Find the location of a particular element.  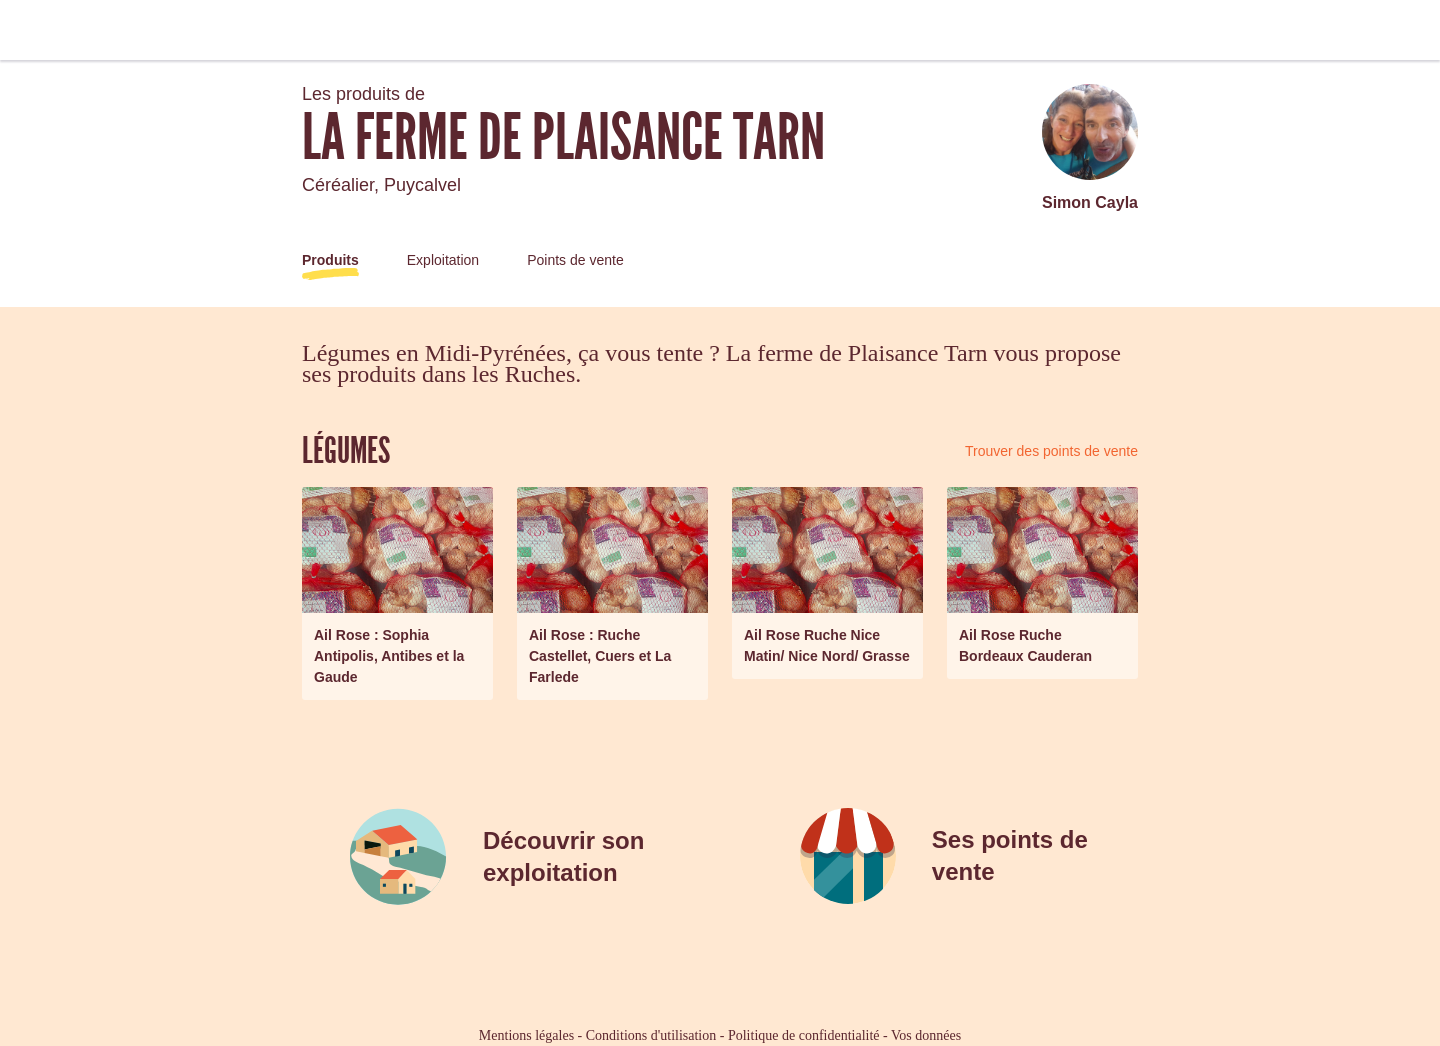

Trouver des points de vente is located at coordinates (1051, 451).